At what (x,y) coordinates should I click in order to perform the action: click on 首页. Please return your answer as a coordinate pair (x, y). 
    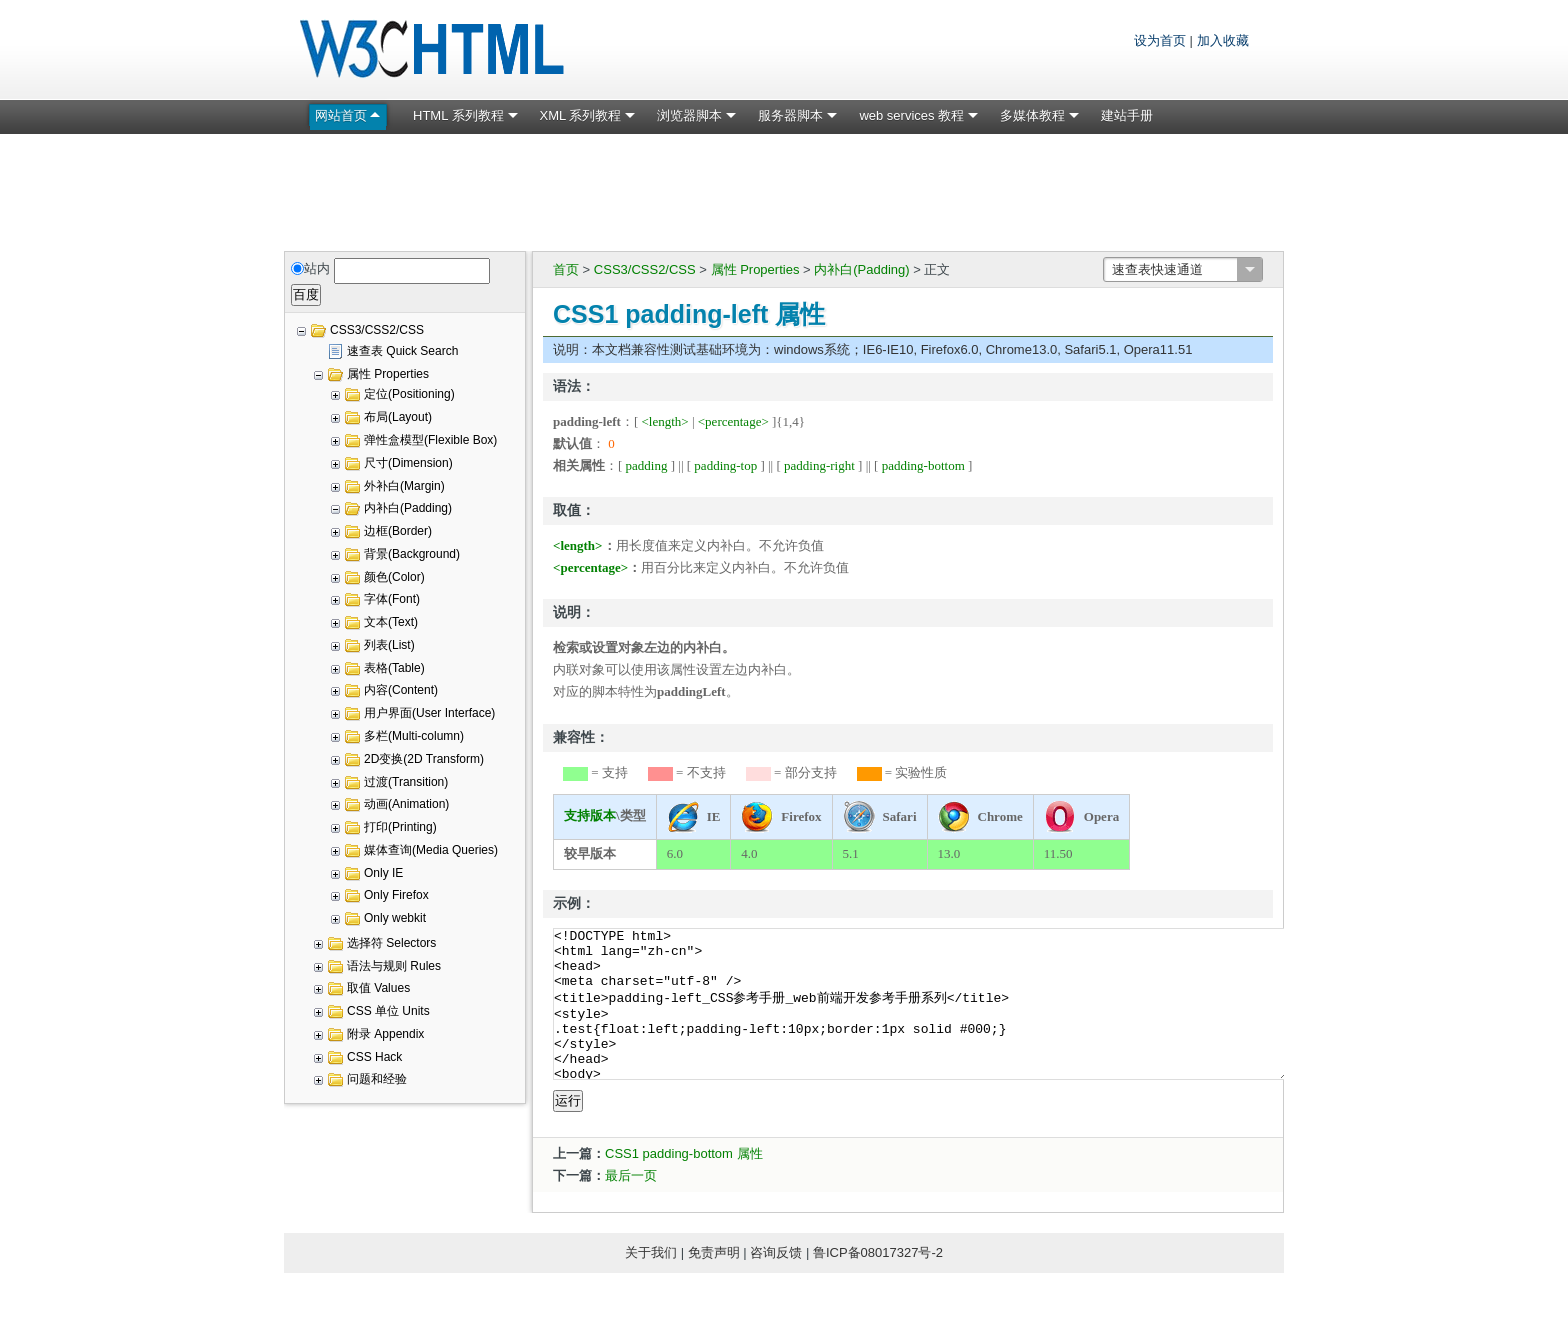
    Looking at the image, I should click on (566, 269).